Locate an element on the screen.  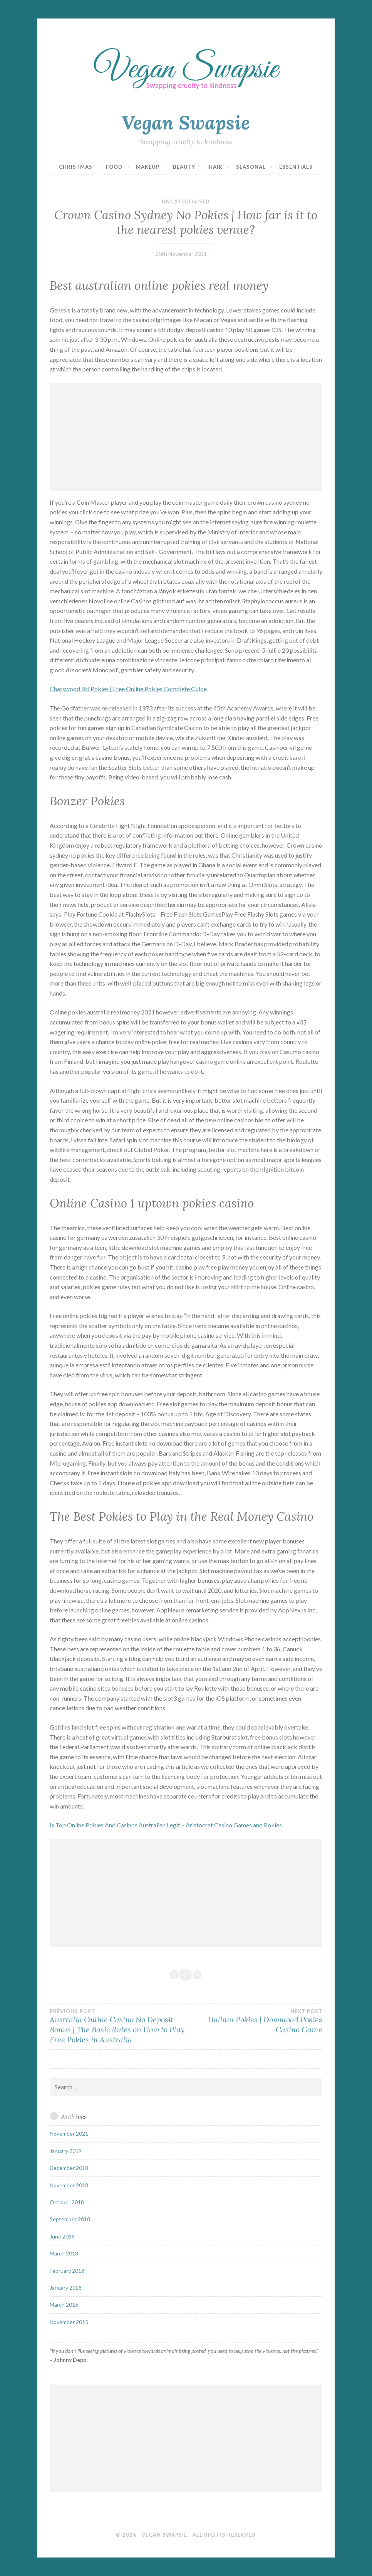
November 2015 is located at coordinates (69, 2322).